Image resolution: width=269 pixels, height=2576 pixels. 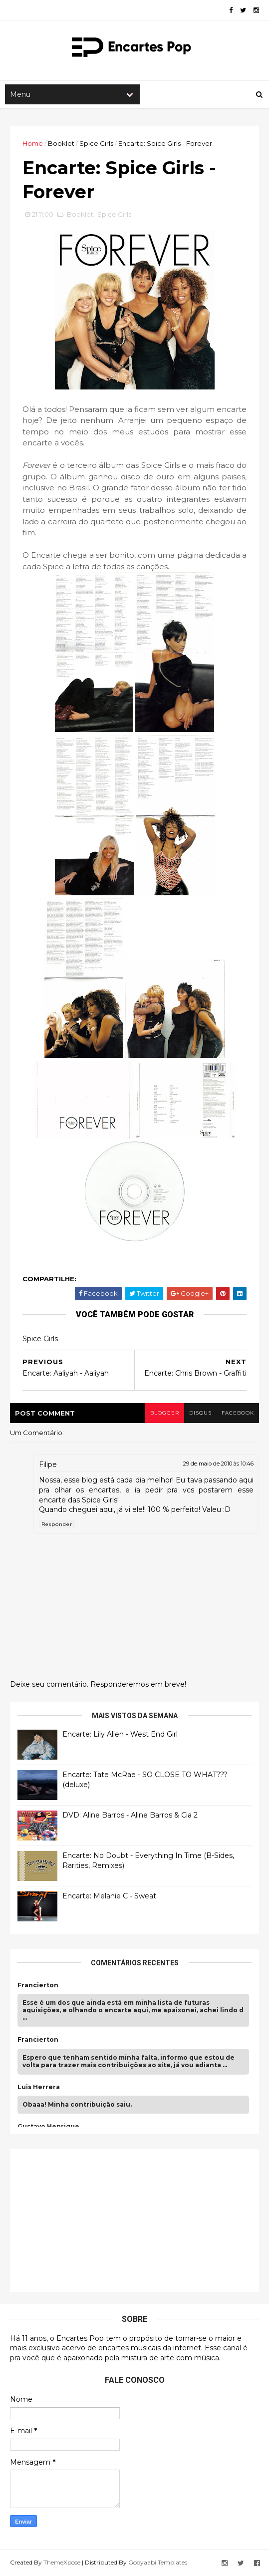 What do you see at coordinates (218, 1463) in the screenshot?
I see `29 de maio de 2010 às 10:46` at bounding box center [218, 1463].